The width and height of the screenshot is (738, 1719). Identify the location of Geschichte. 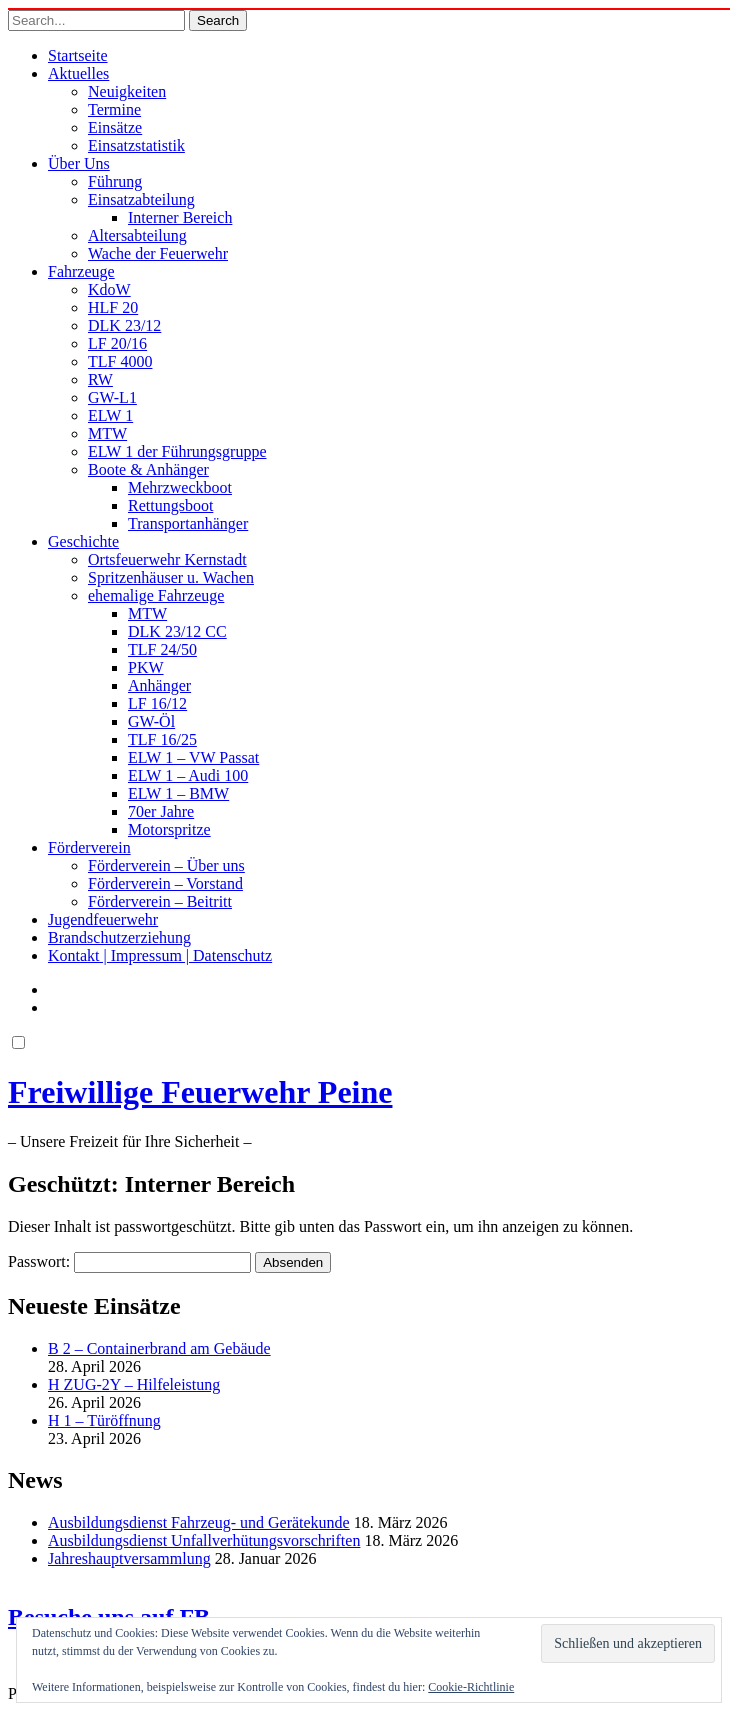
(83, 541).